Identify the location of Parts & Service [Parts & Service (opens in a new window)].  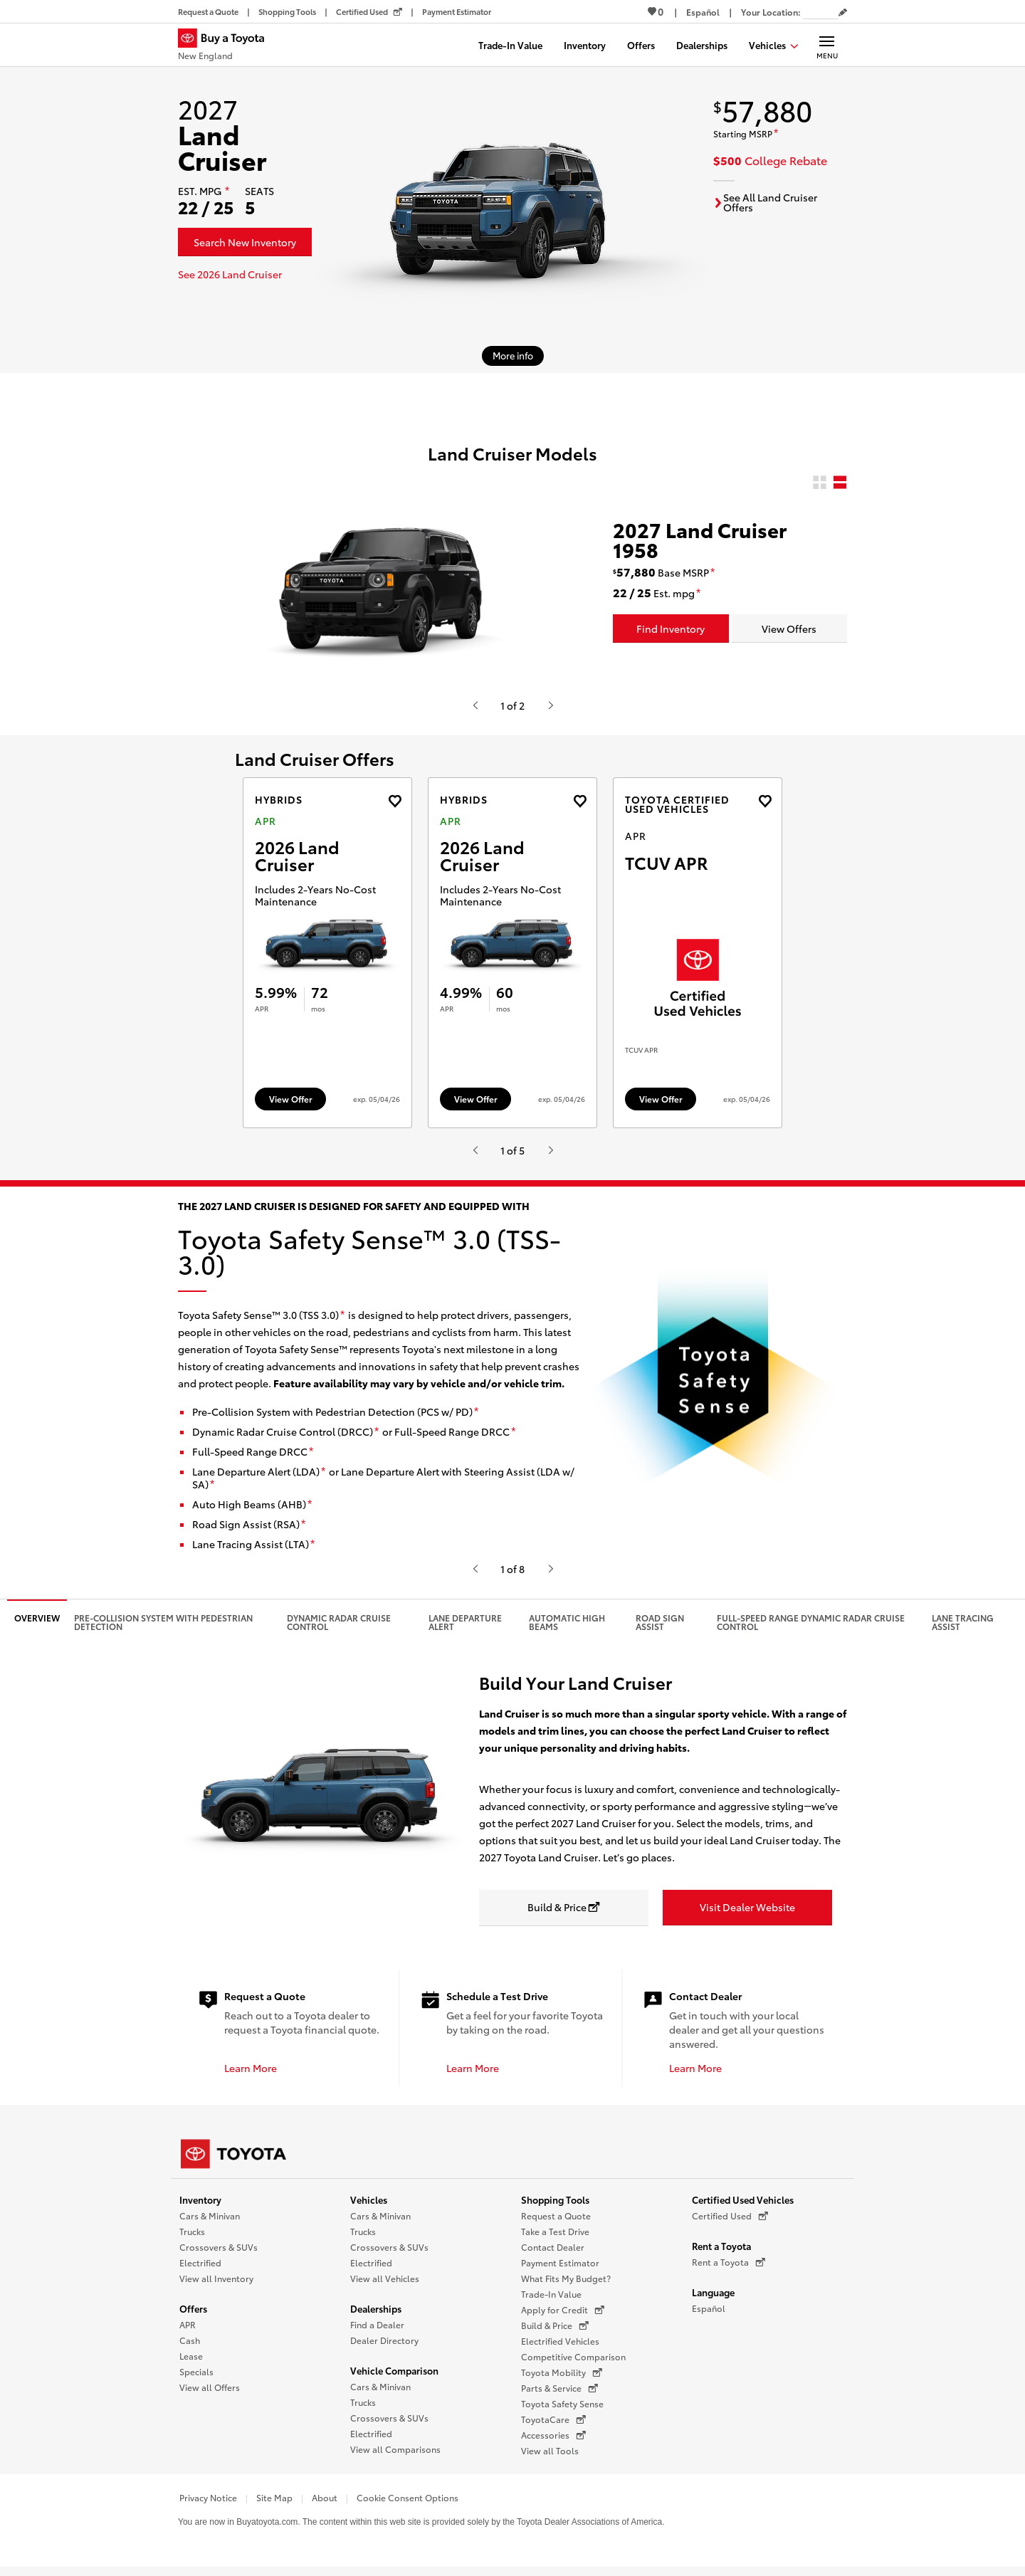
(559, 2395).